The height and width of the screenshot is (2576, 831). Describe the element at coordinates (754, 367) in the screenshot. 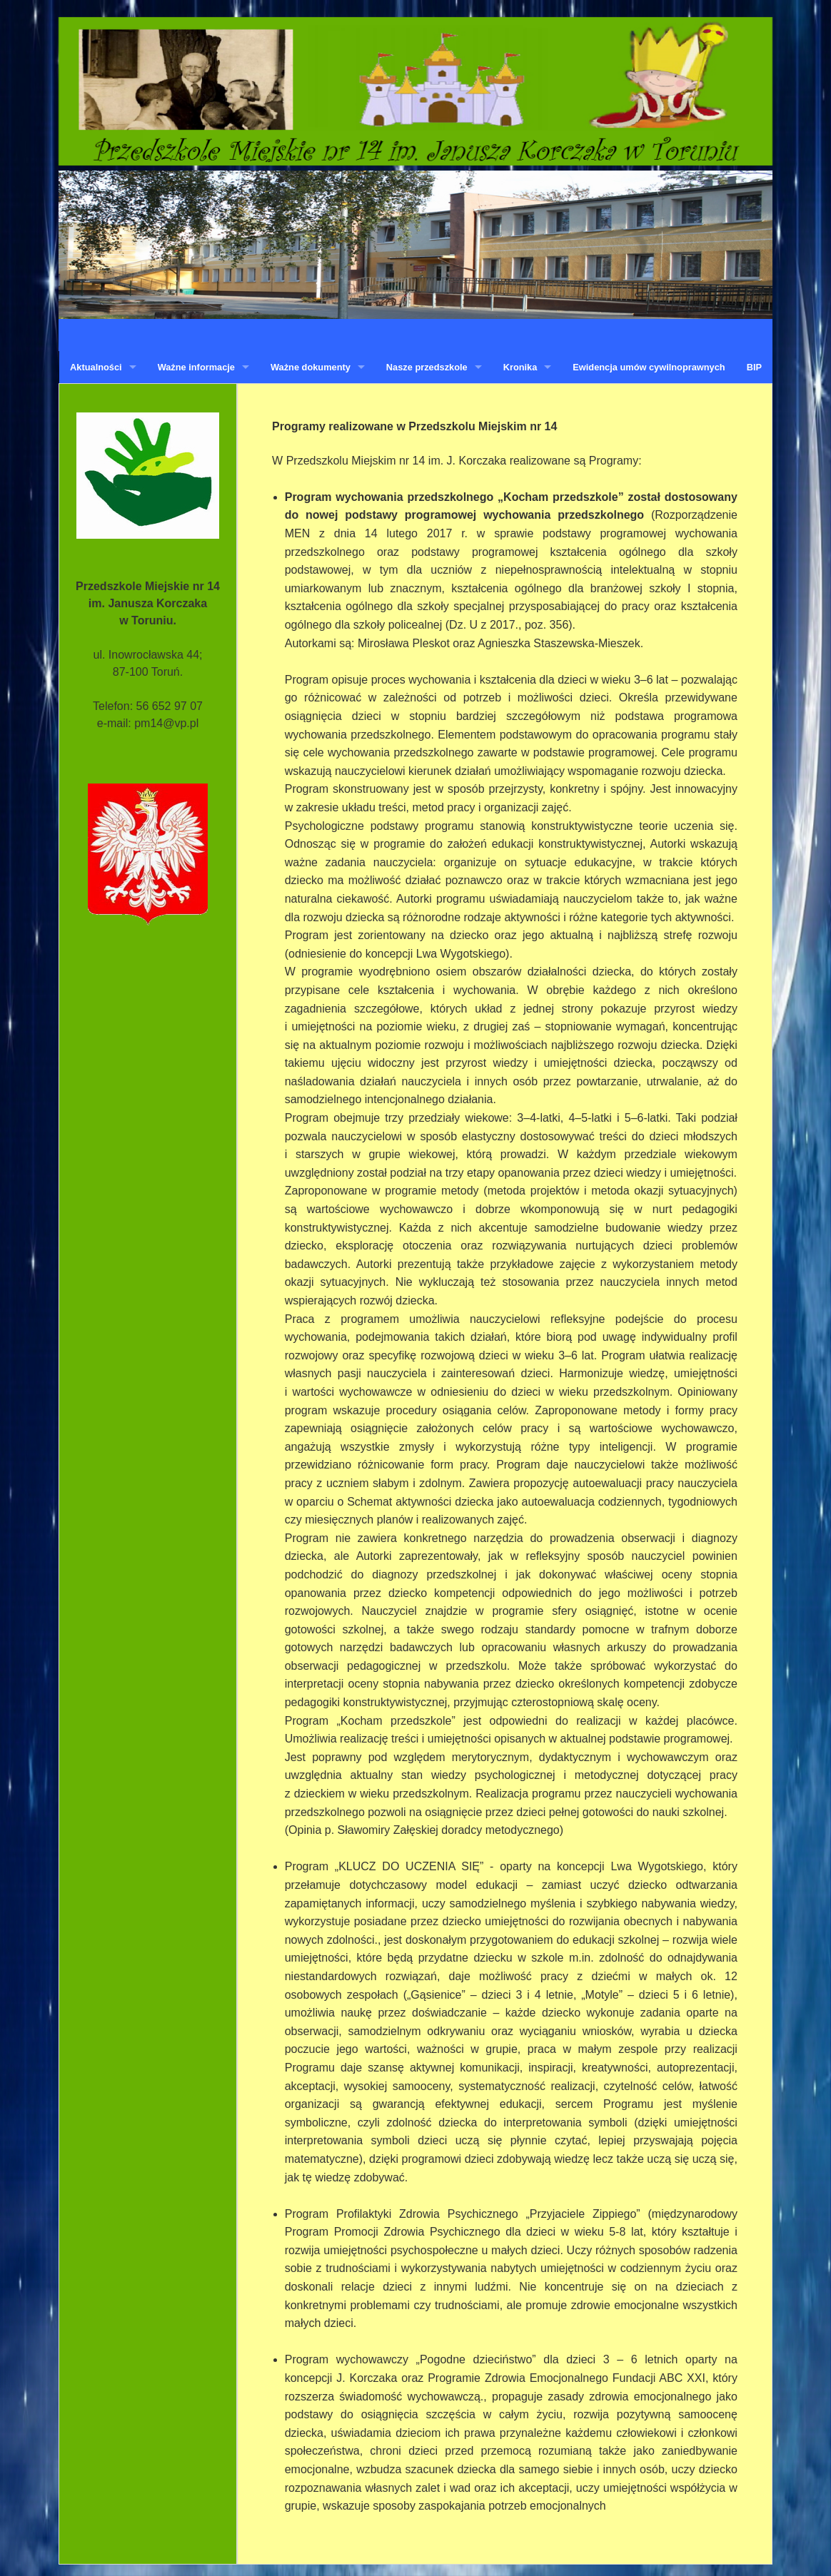

I see `BIP` at that location.